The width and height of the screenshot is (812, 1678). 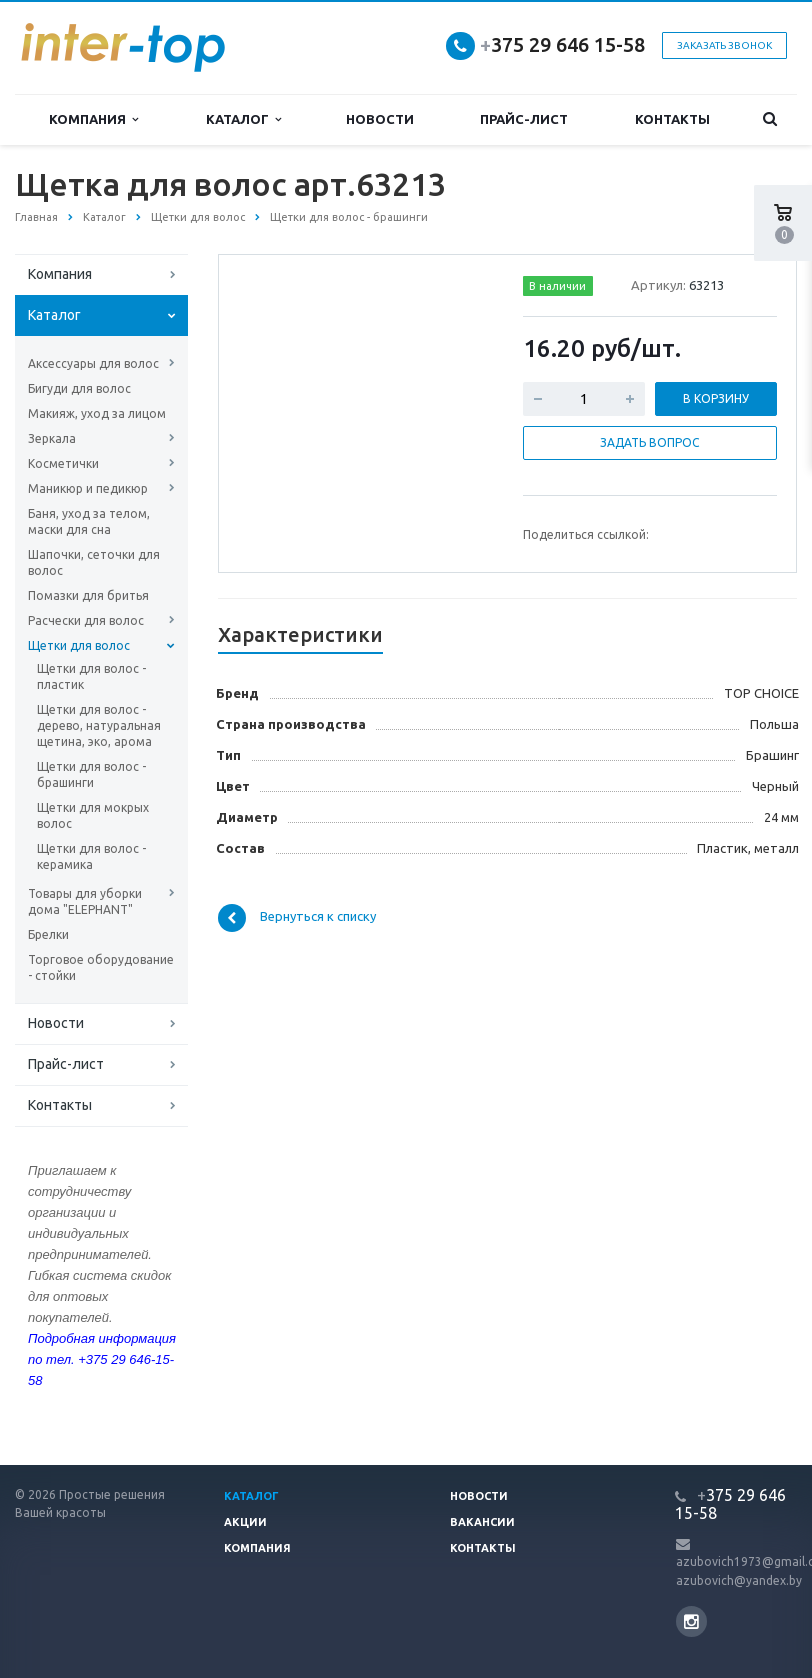 What do you see at coordinates (101, 967) in the screenshot?
I see `Торговое оборудование - стойки` at bounding box center [101, 967].